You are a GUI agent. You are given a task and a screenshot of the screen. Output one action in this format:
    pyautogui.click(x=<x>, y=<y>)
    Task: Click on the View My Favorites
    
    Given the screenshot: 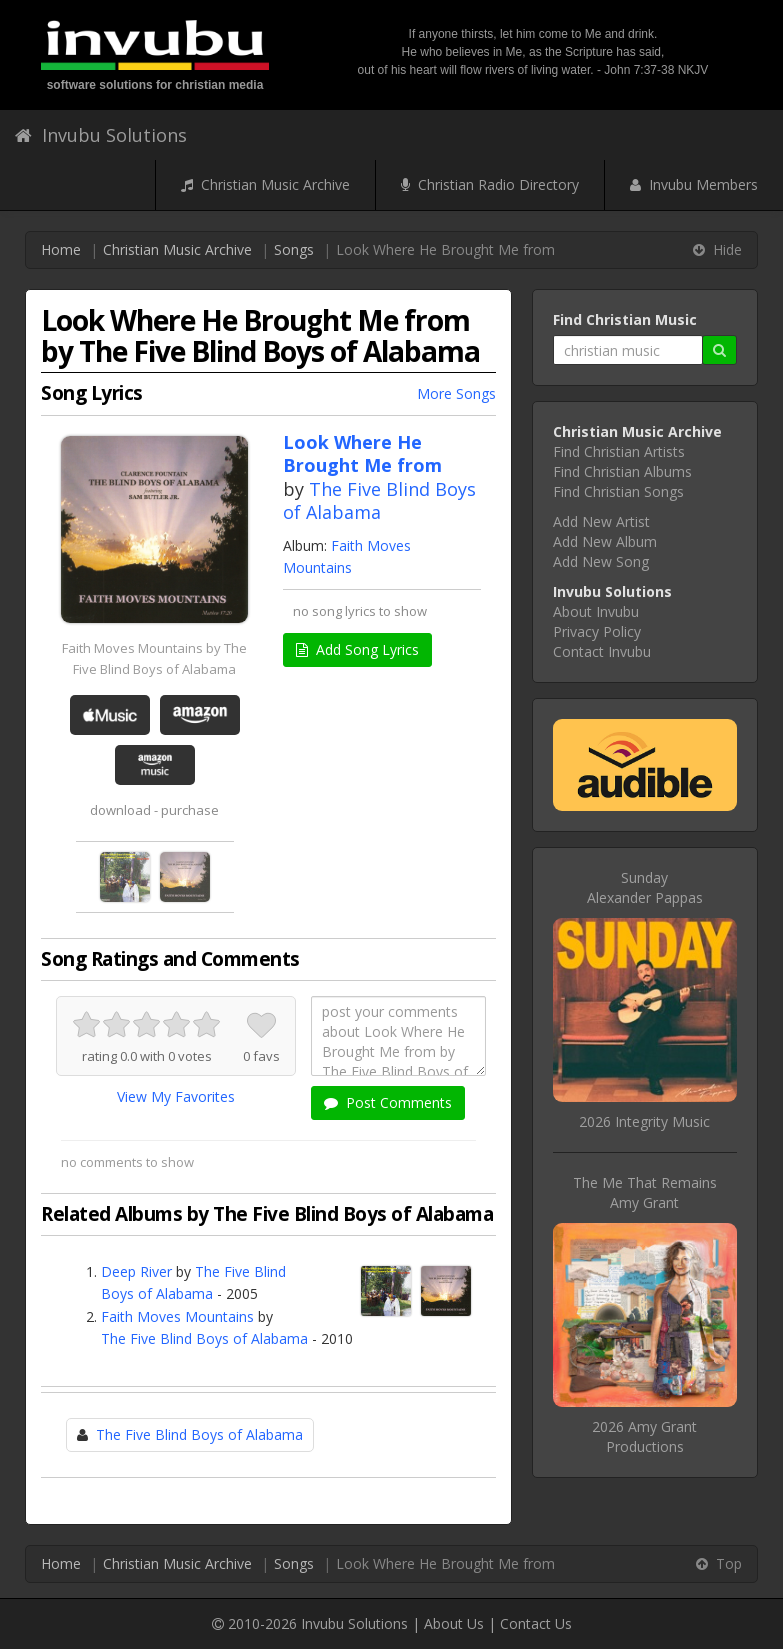 What is the action you would take?
    pyautogui.click(x=176, y=1096)
    